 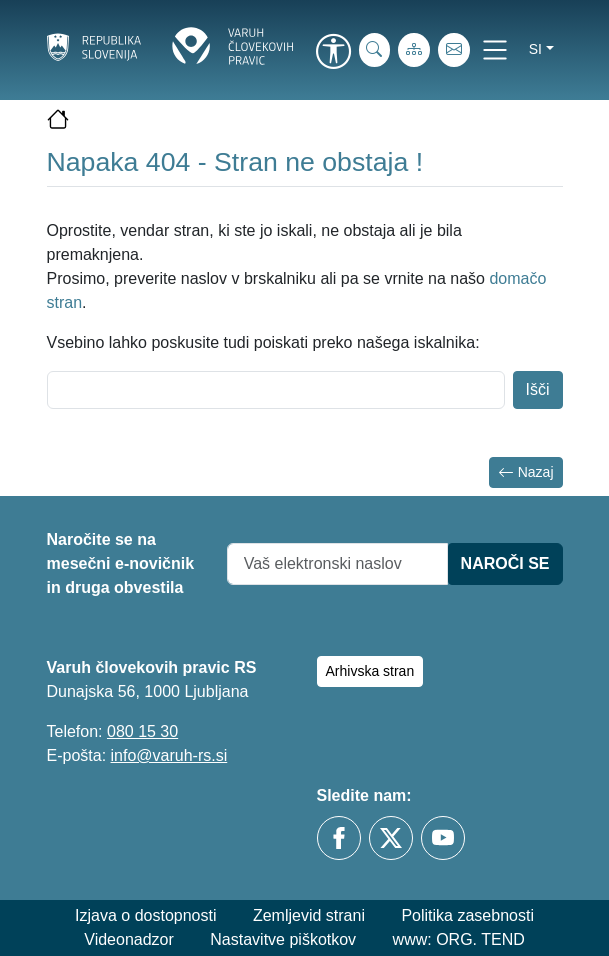 What do you see at coordinates (459, 939) in the screenshot?
I see `www: ORG. TEND` at bounding box center [459, 939].